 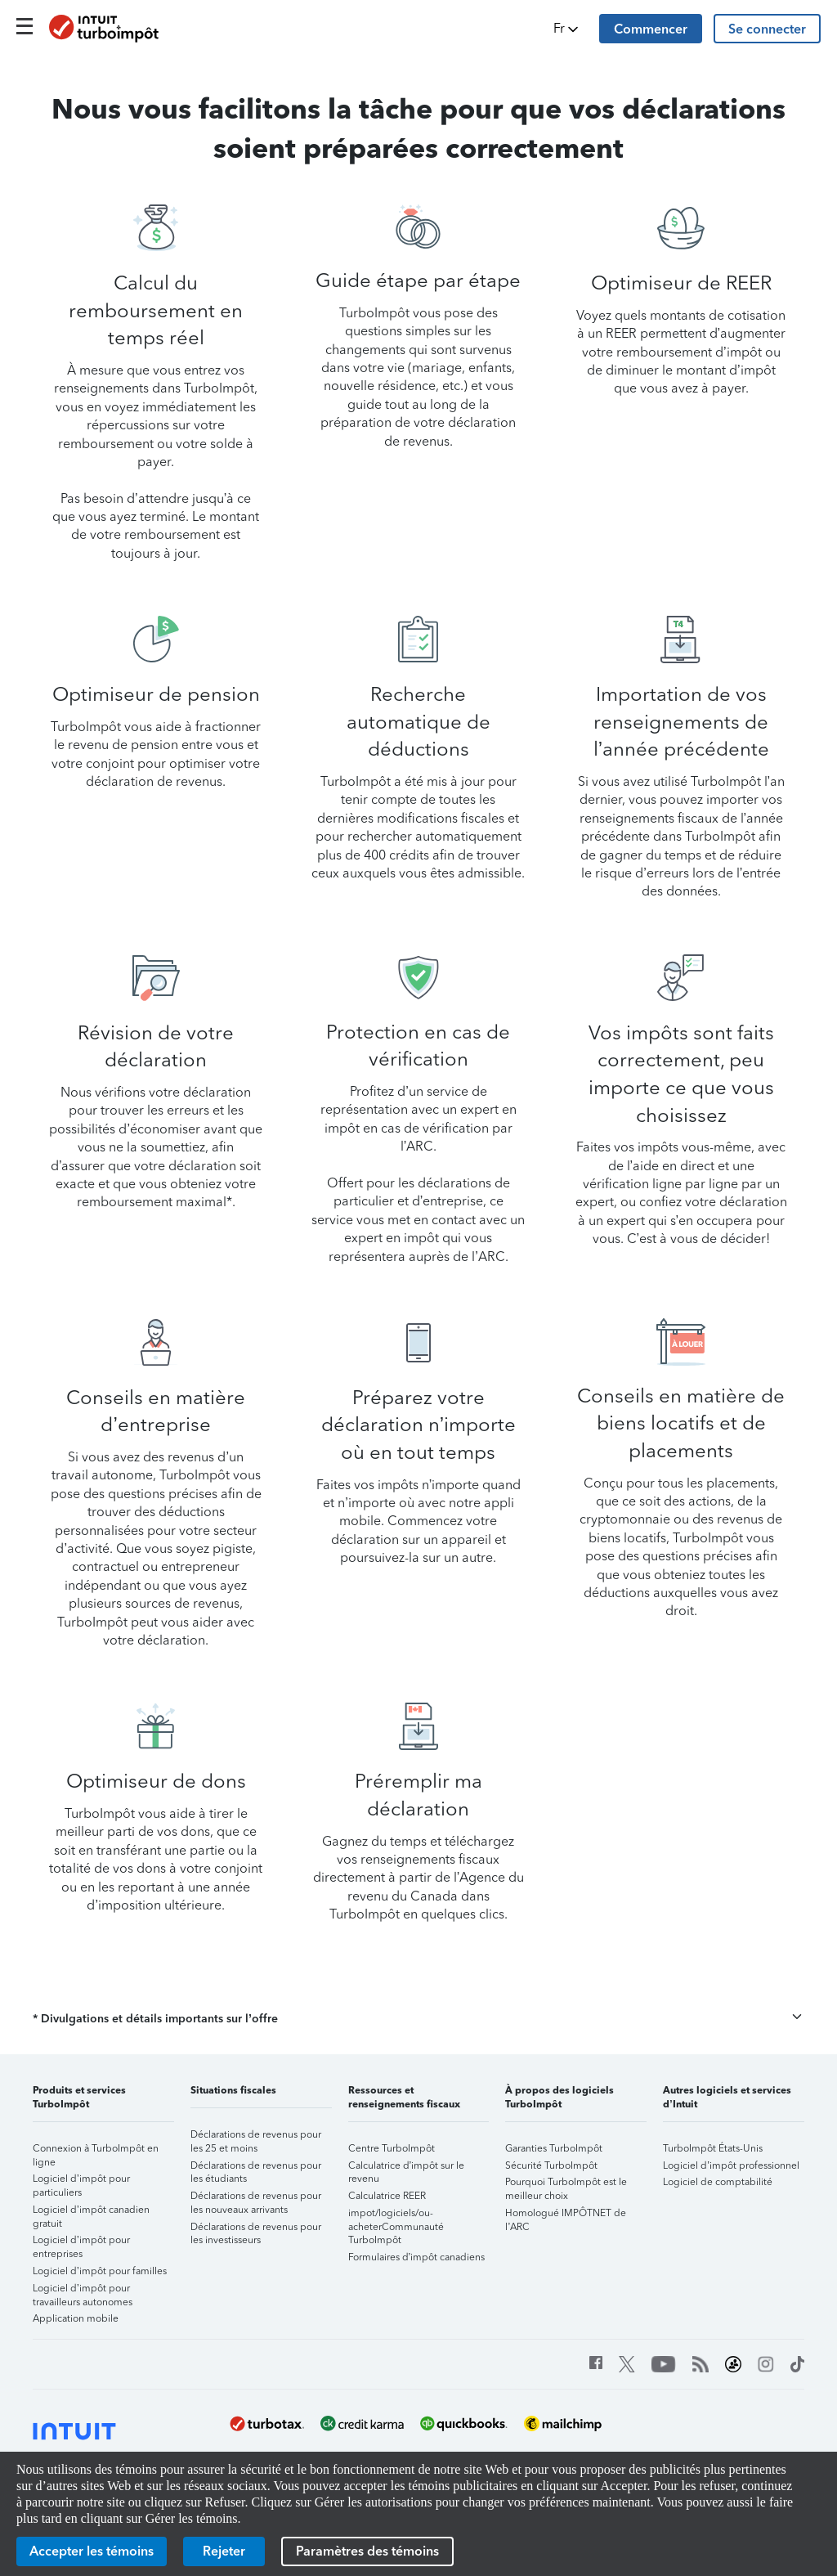 I want to click on Logiciel d’impôt professionnel, so click(x=731, y=2165).